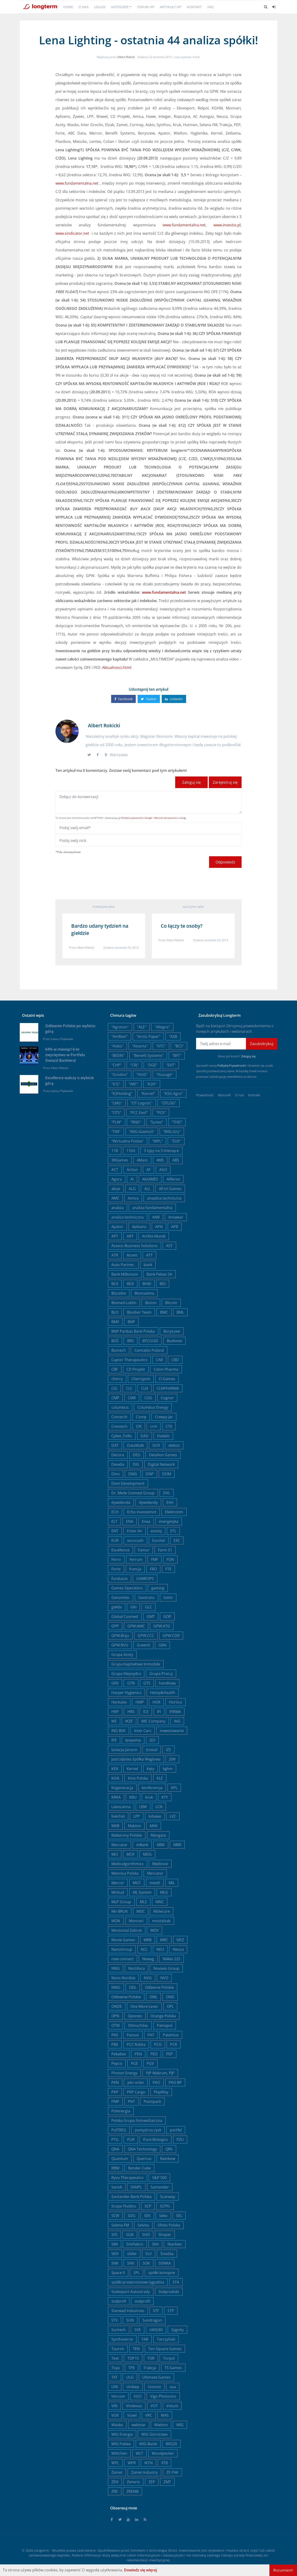 The height and width of the screenshot is (2576, 297). What do you see at coordinates (172, 1882) in the screenshot?
I see `MIL` at bounding box center [172, 1882].